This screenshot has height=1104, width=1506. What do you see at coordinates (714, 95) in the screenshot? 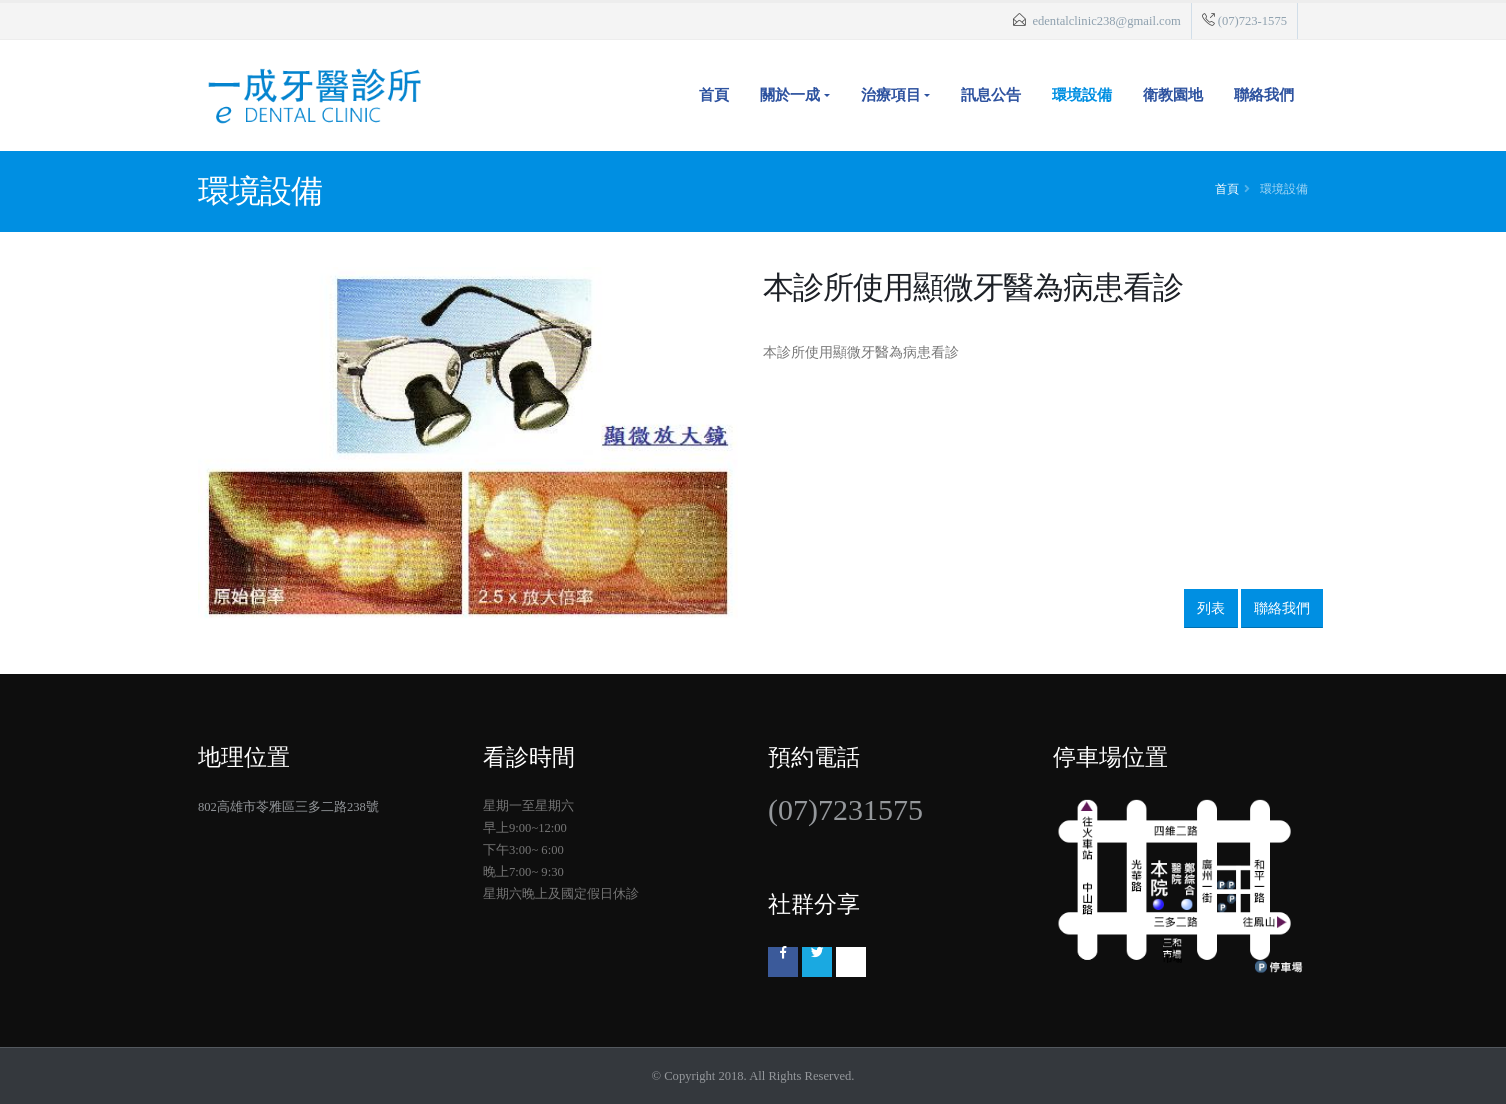
I see `首頁` at bounding box center [714, 95].